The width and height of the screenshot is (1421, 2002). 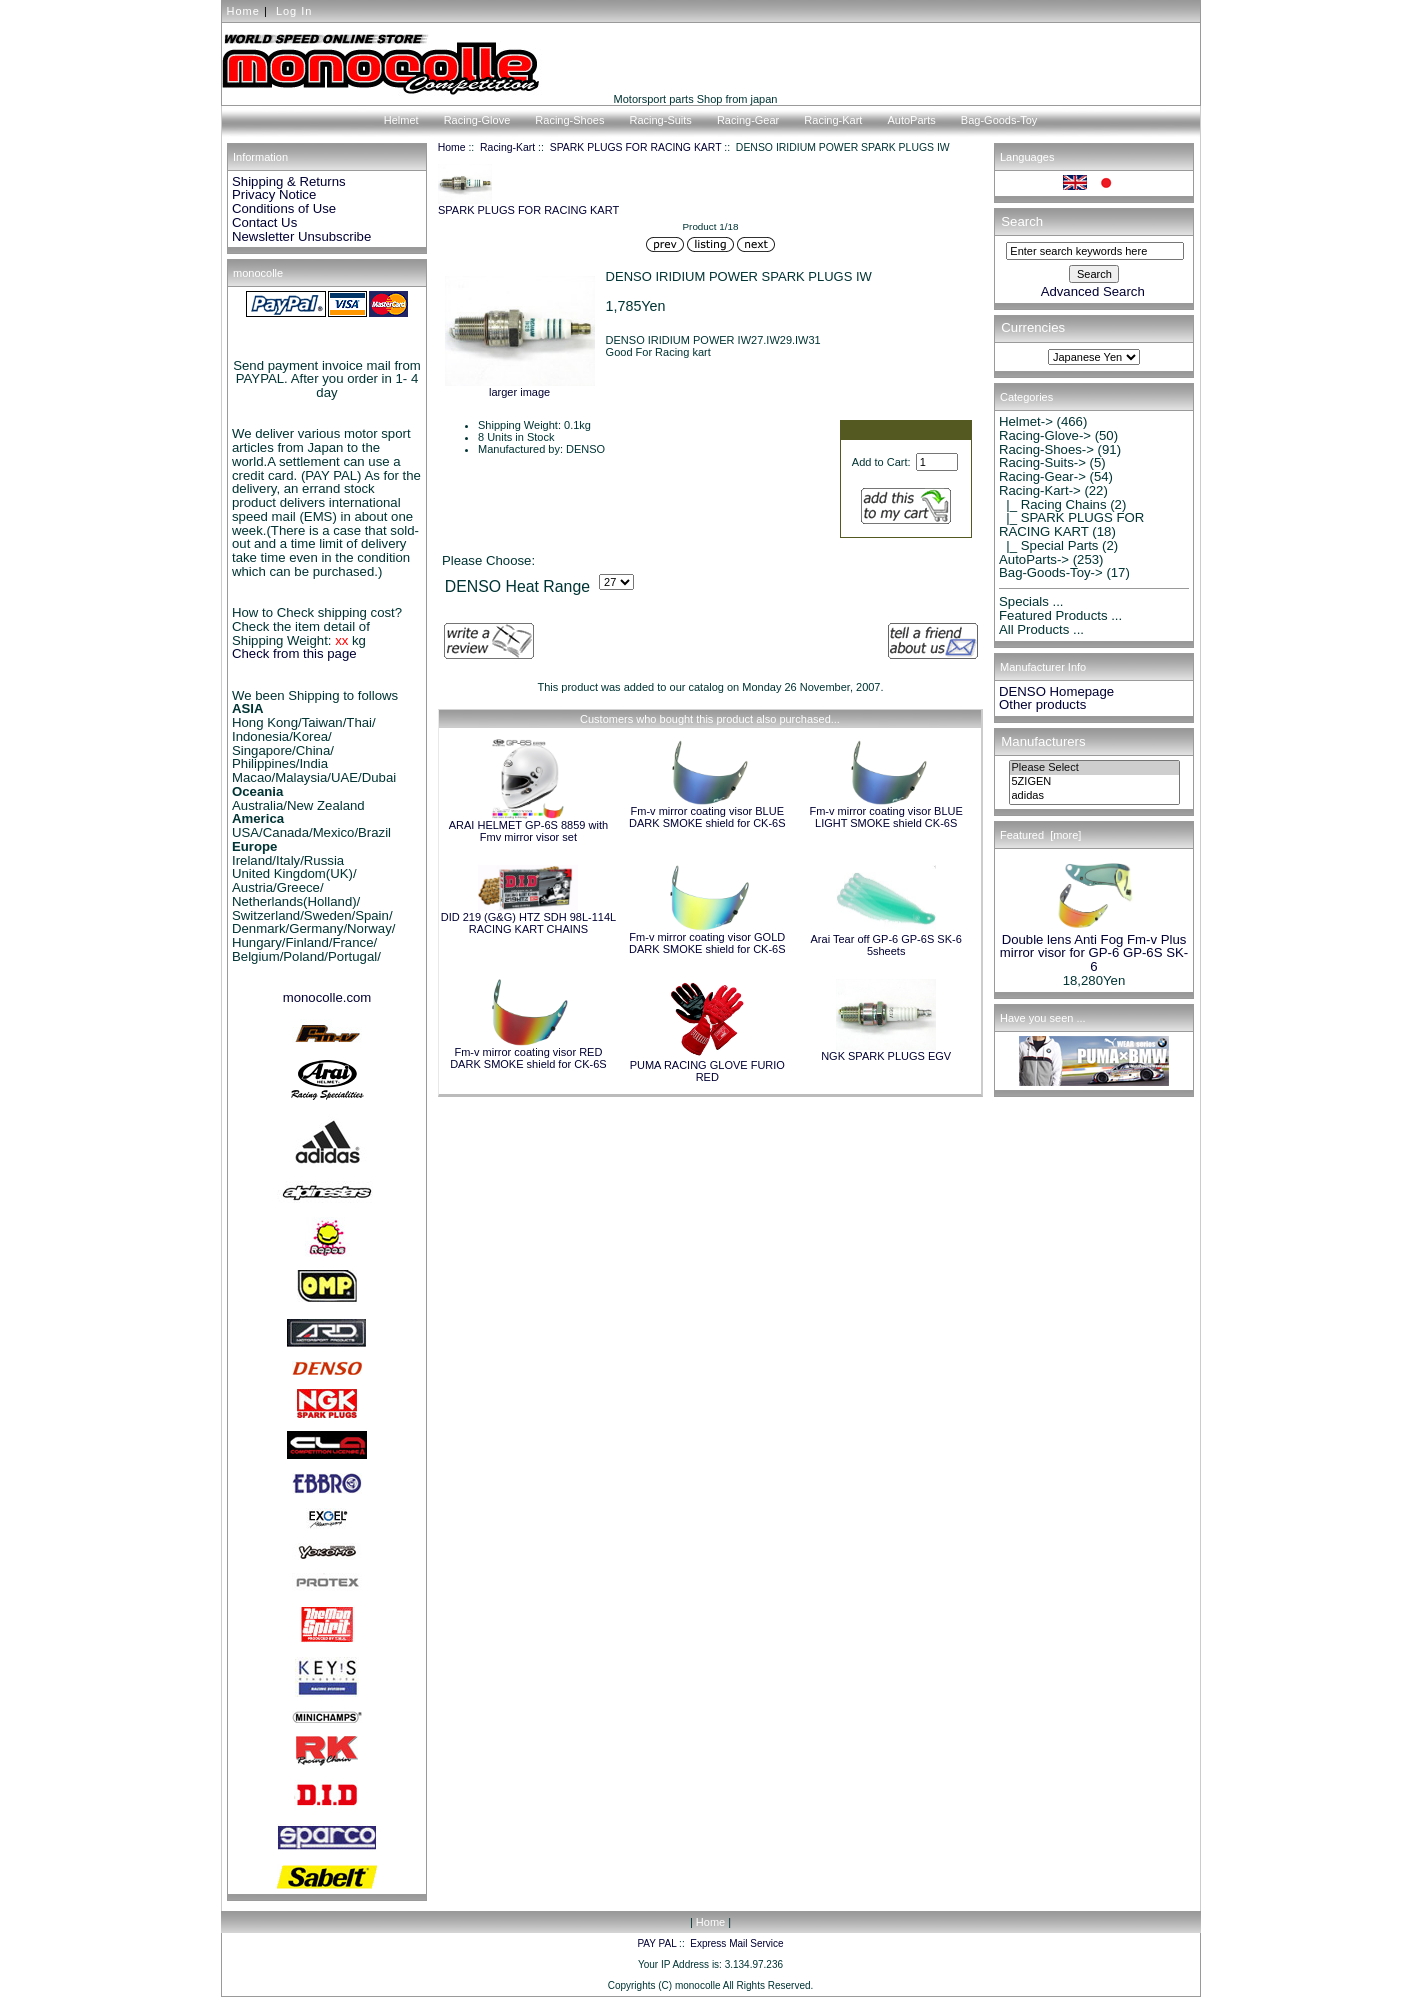 What do you see at coordinates (284, 208) in the screenshot?
I see `Conditions of Use` at bounding box center [284, 208].